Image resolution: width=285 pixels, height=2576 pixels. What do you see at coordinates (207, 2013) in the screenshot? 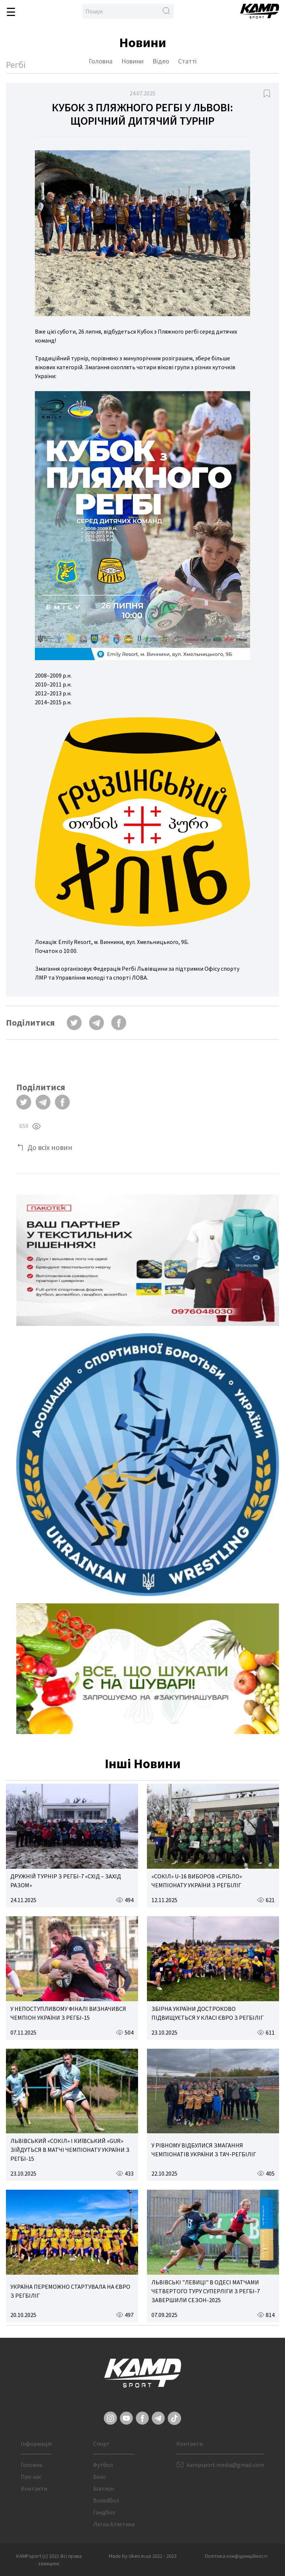
I see `ЗБІРНА УКРАЇНИ ДОСТРОКОВО ПІДВИЩУЄТЬСЯ У КЛАСІ ЄВРО З РЕГБІЛІГ` at bounding box center [207, 2013].